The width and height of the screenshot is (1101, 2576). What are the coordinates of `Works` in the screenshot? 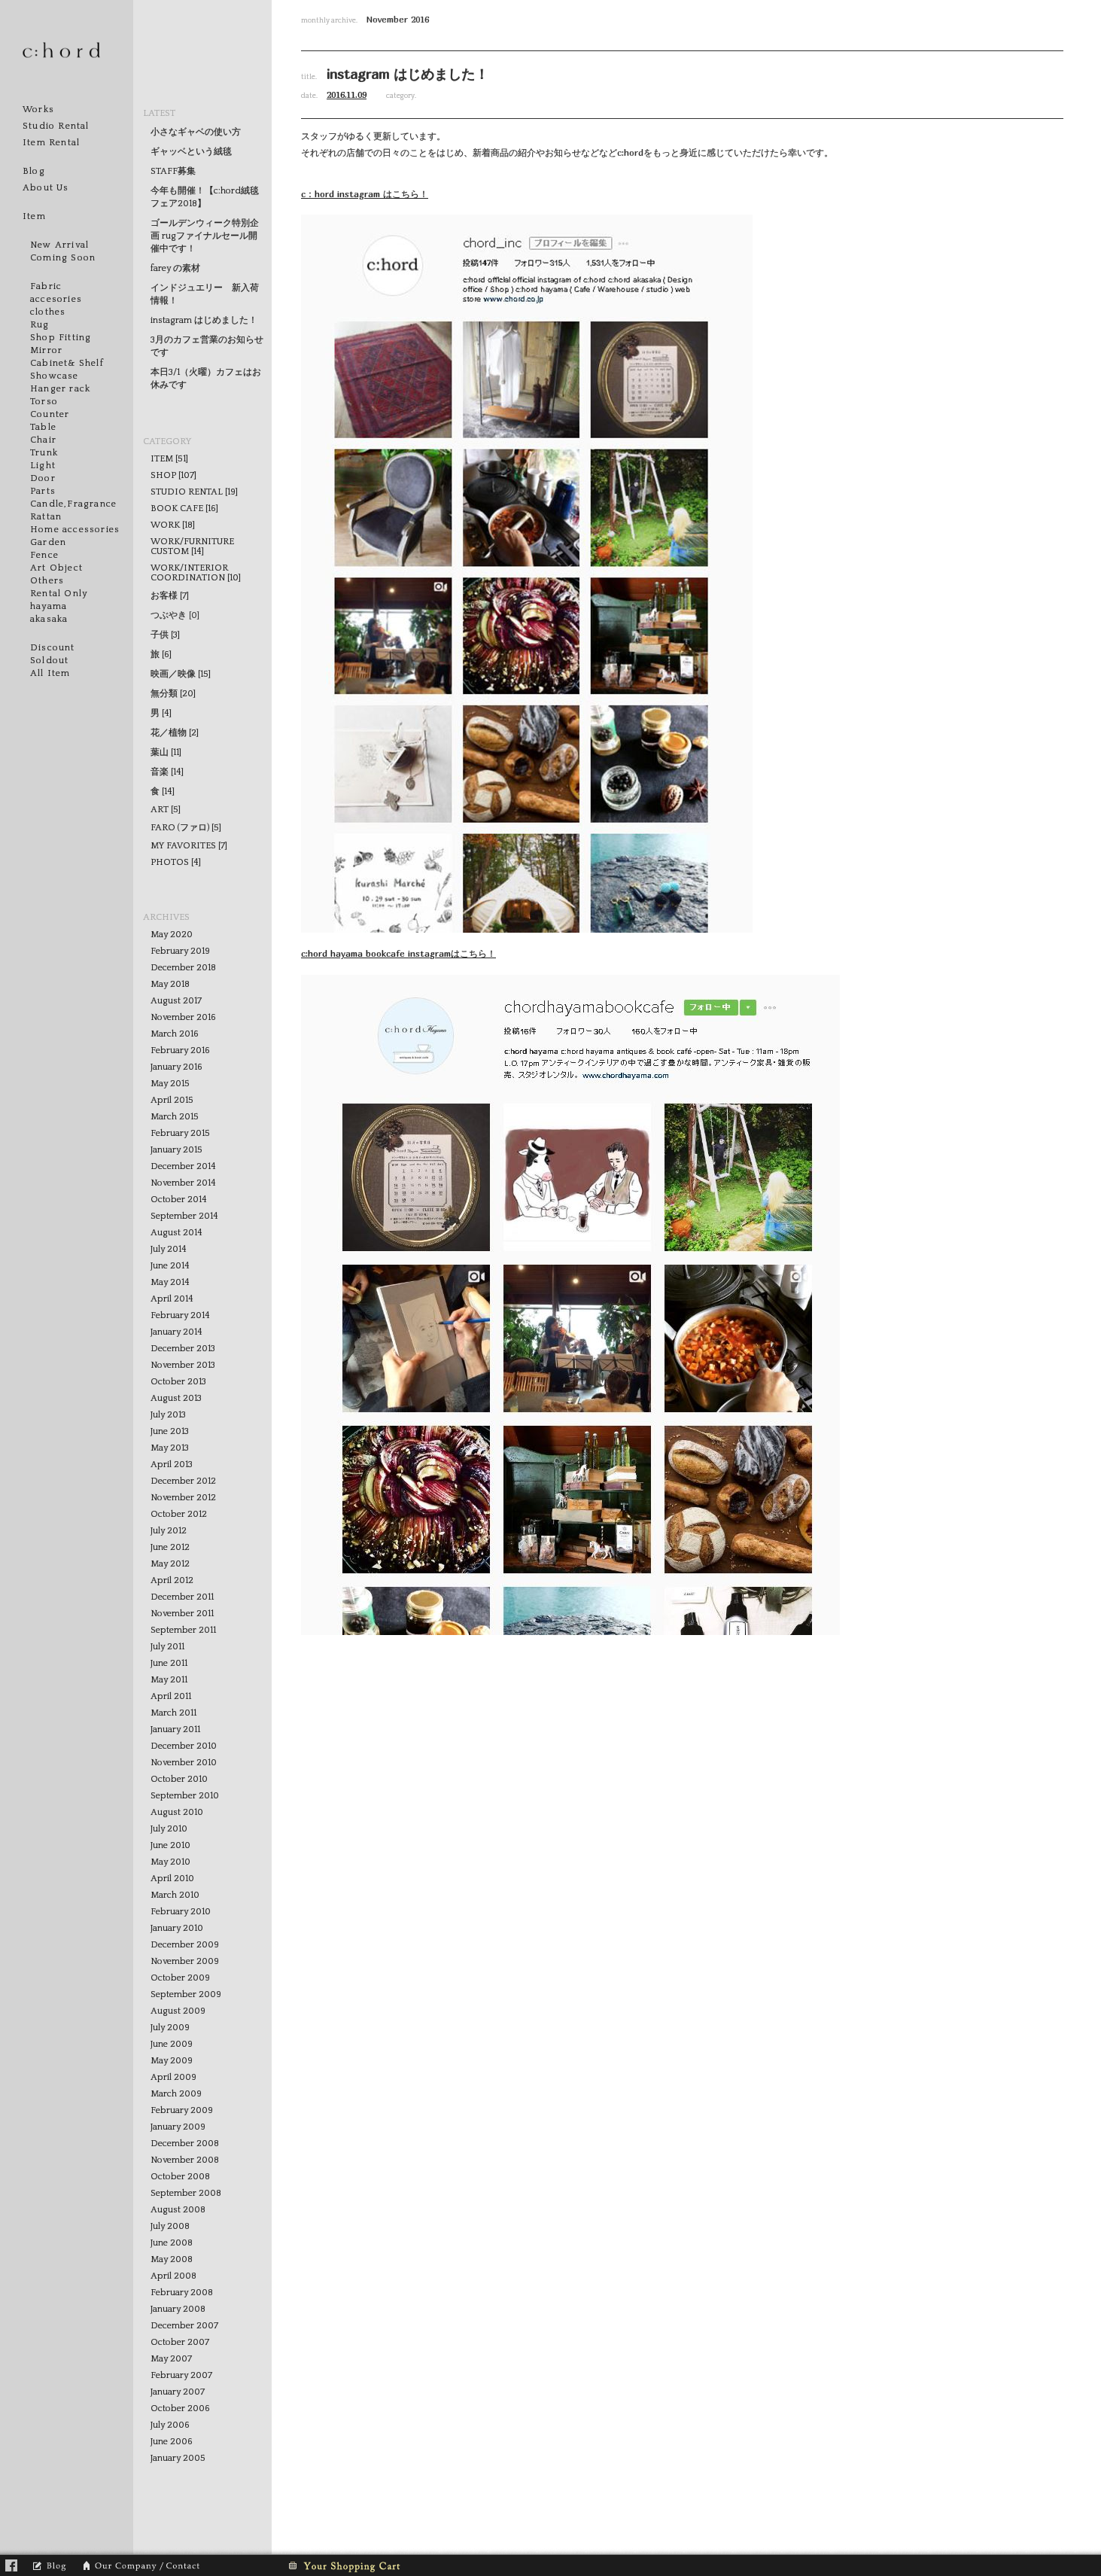 It's located at (38, 109).